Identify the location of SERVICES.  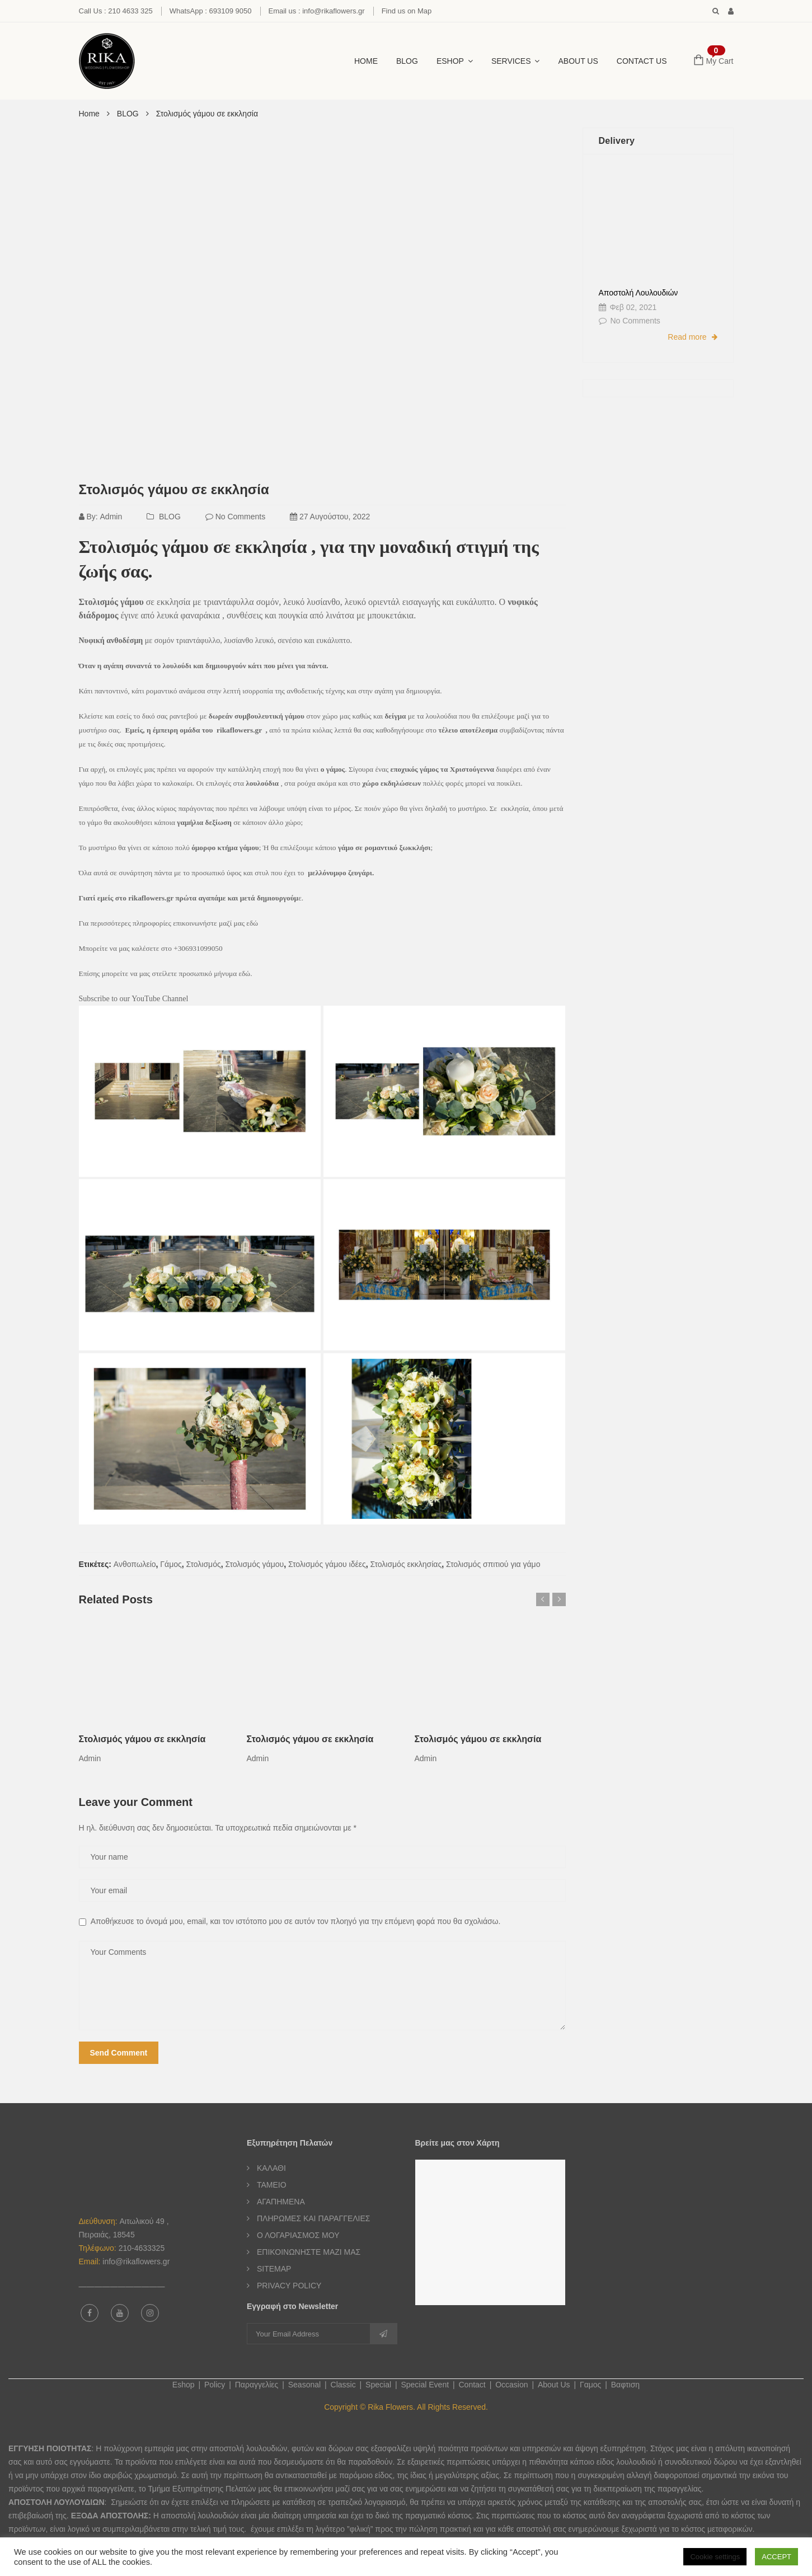
(511, 61).